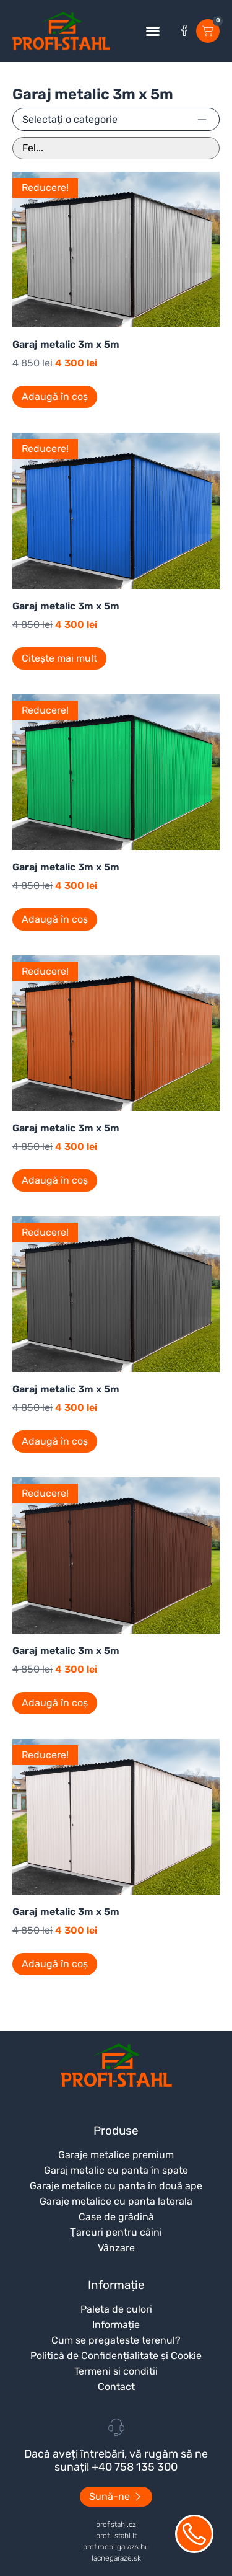 The width and height of the screenshot is (232, 2576). I want to click on Contact, so click(116, 2386).